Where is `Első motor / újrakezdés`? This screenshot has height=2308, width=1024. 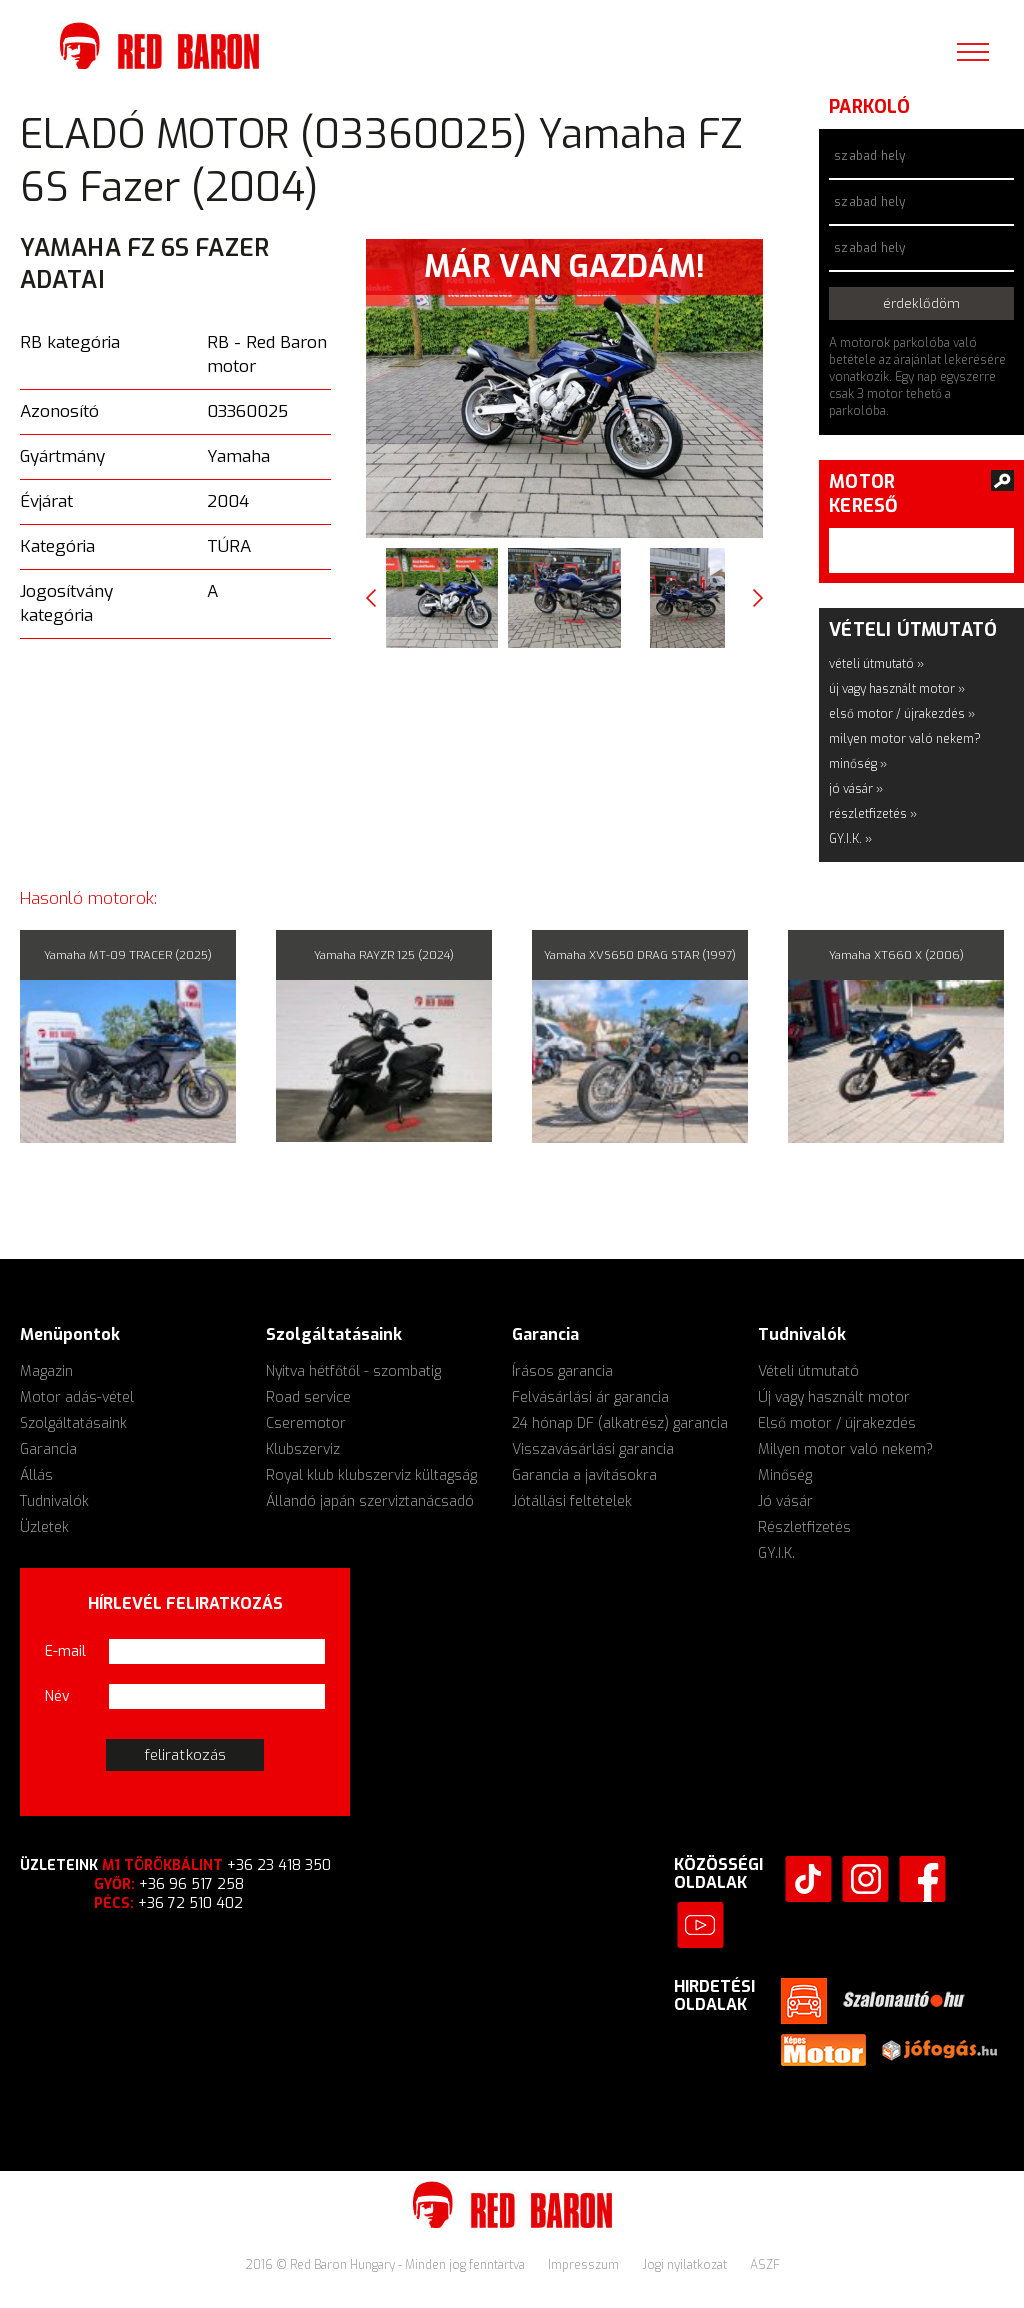 Első motor / újrakezdés is located at coordinates (837, 1423).